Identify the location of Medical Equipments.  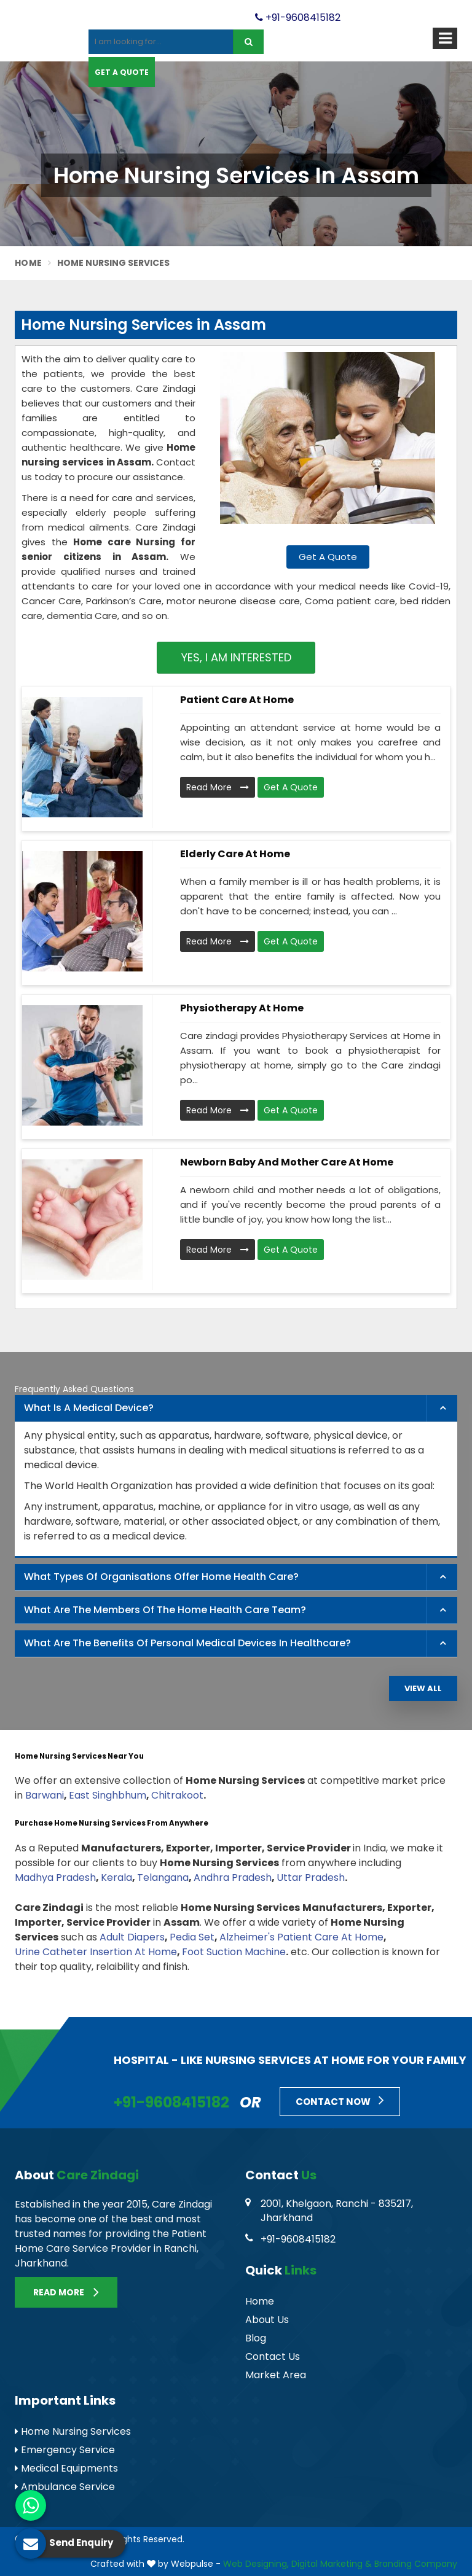
(66, 2468).